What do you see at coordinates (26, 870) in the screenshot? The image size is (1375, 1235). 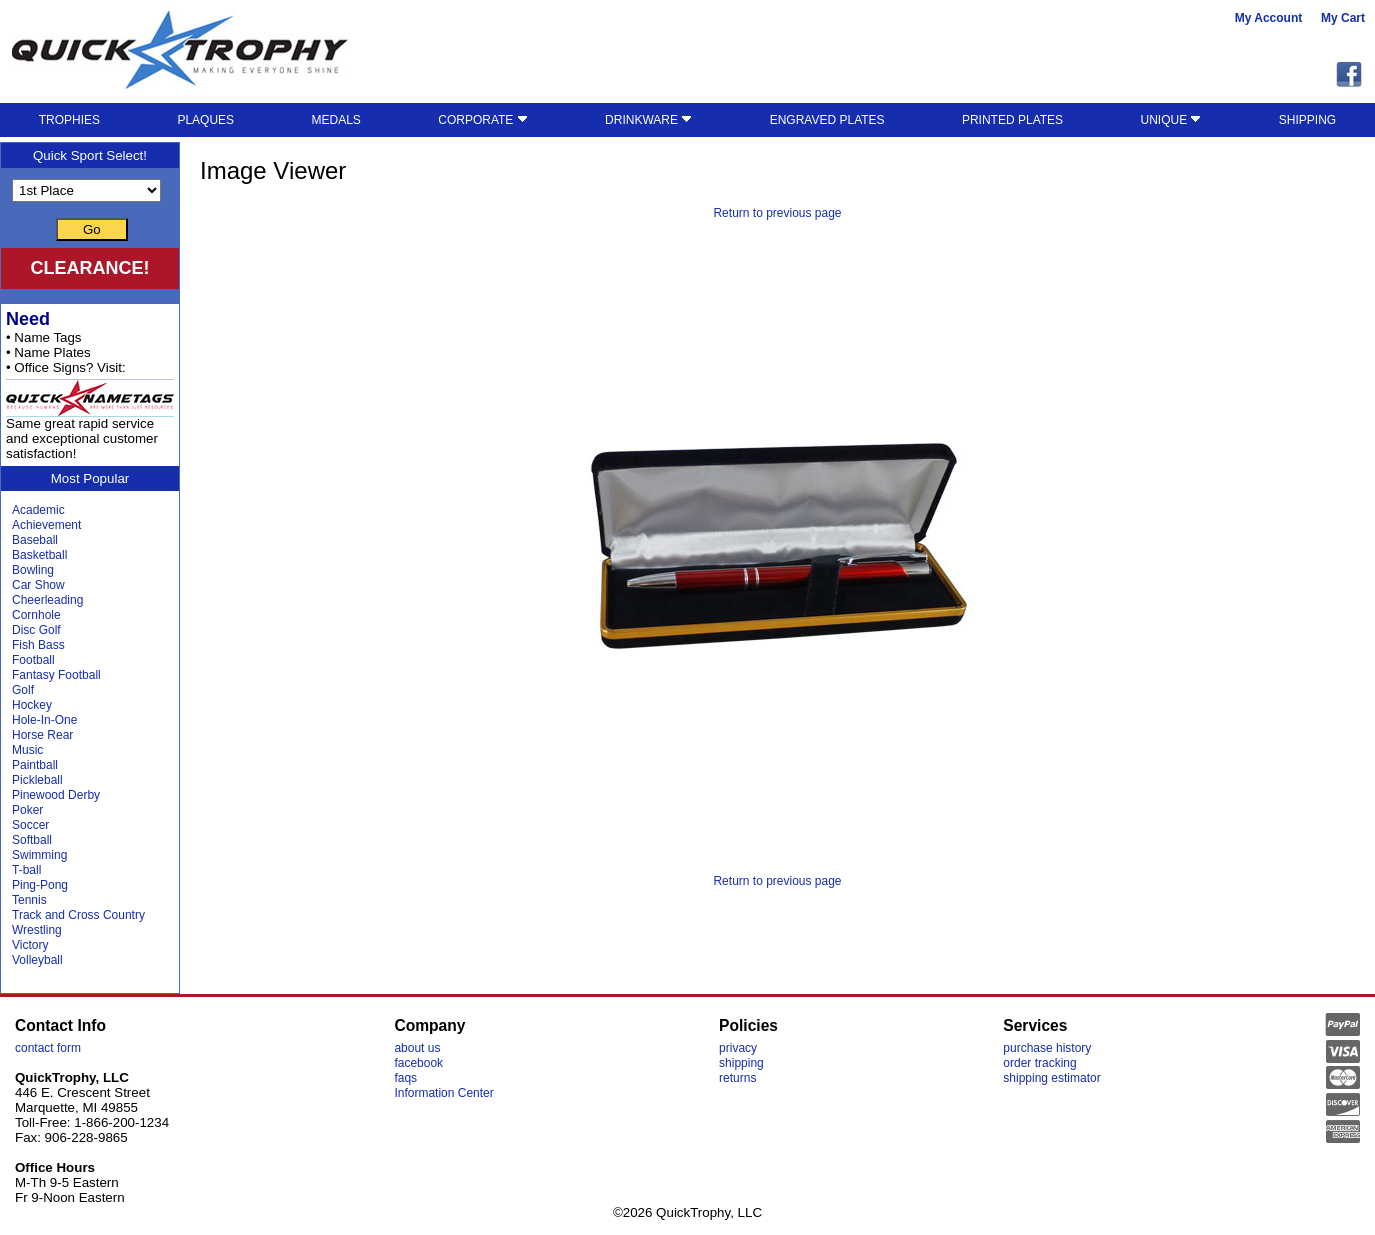 I see `T-ball` at bounding box center [26, 870].